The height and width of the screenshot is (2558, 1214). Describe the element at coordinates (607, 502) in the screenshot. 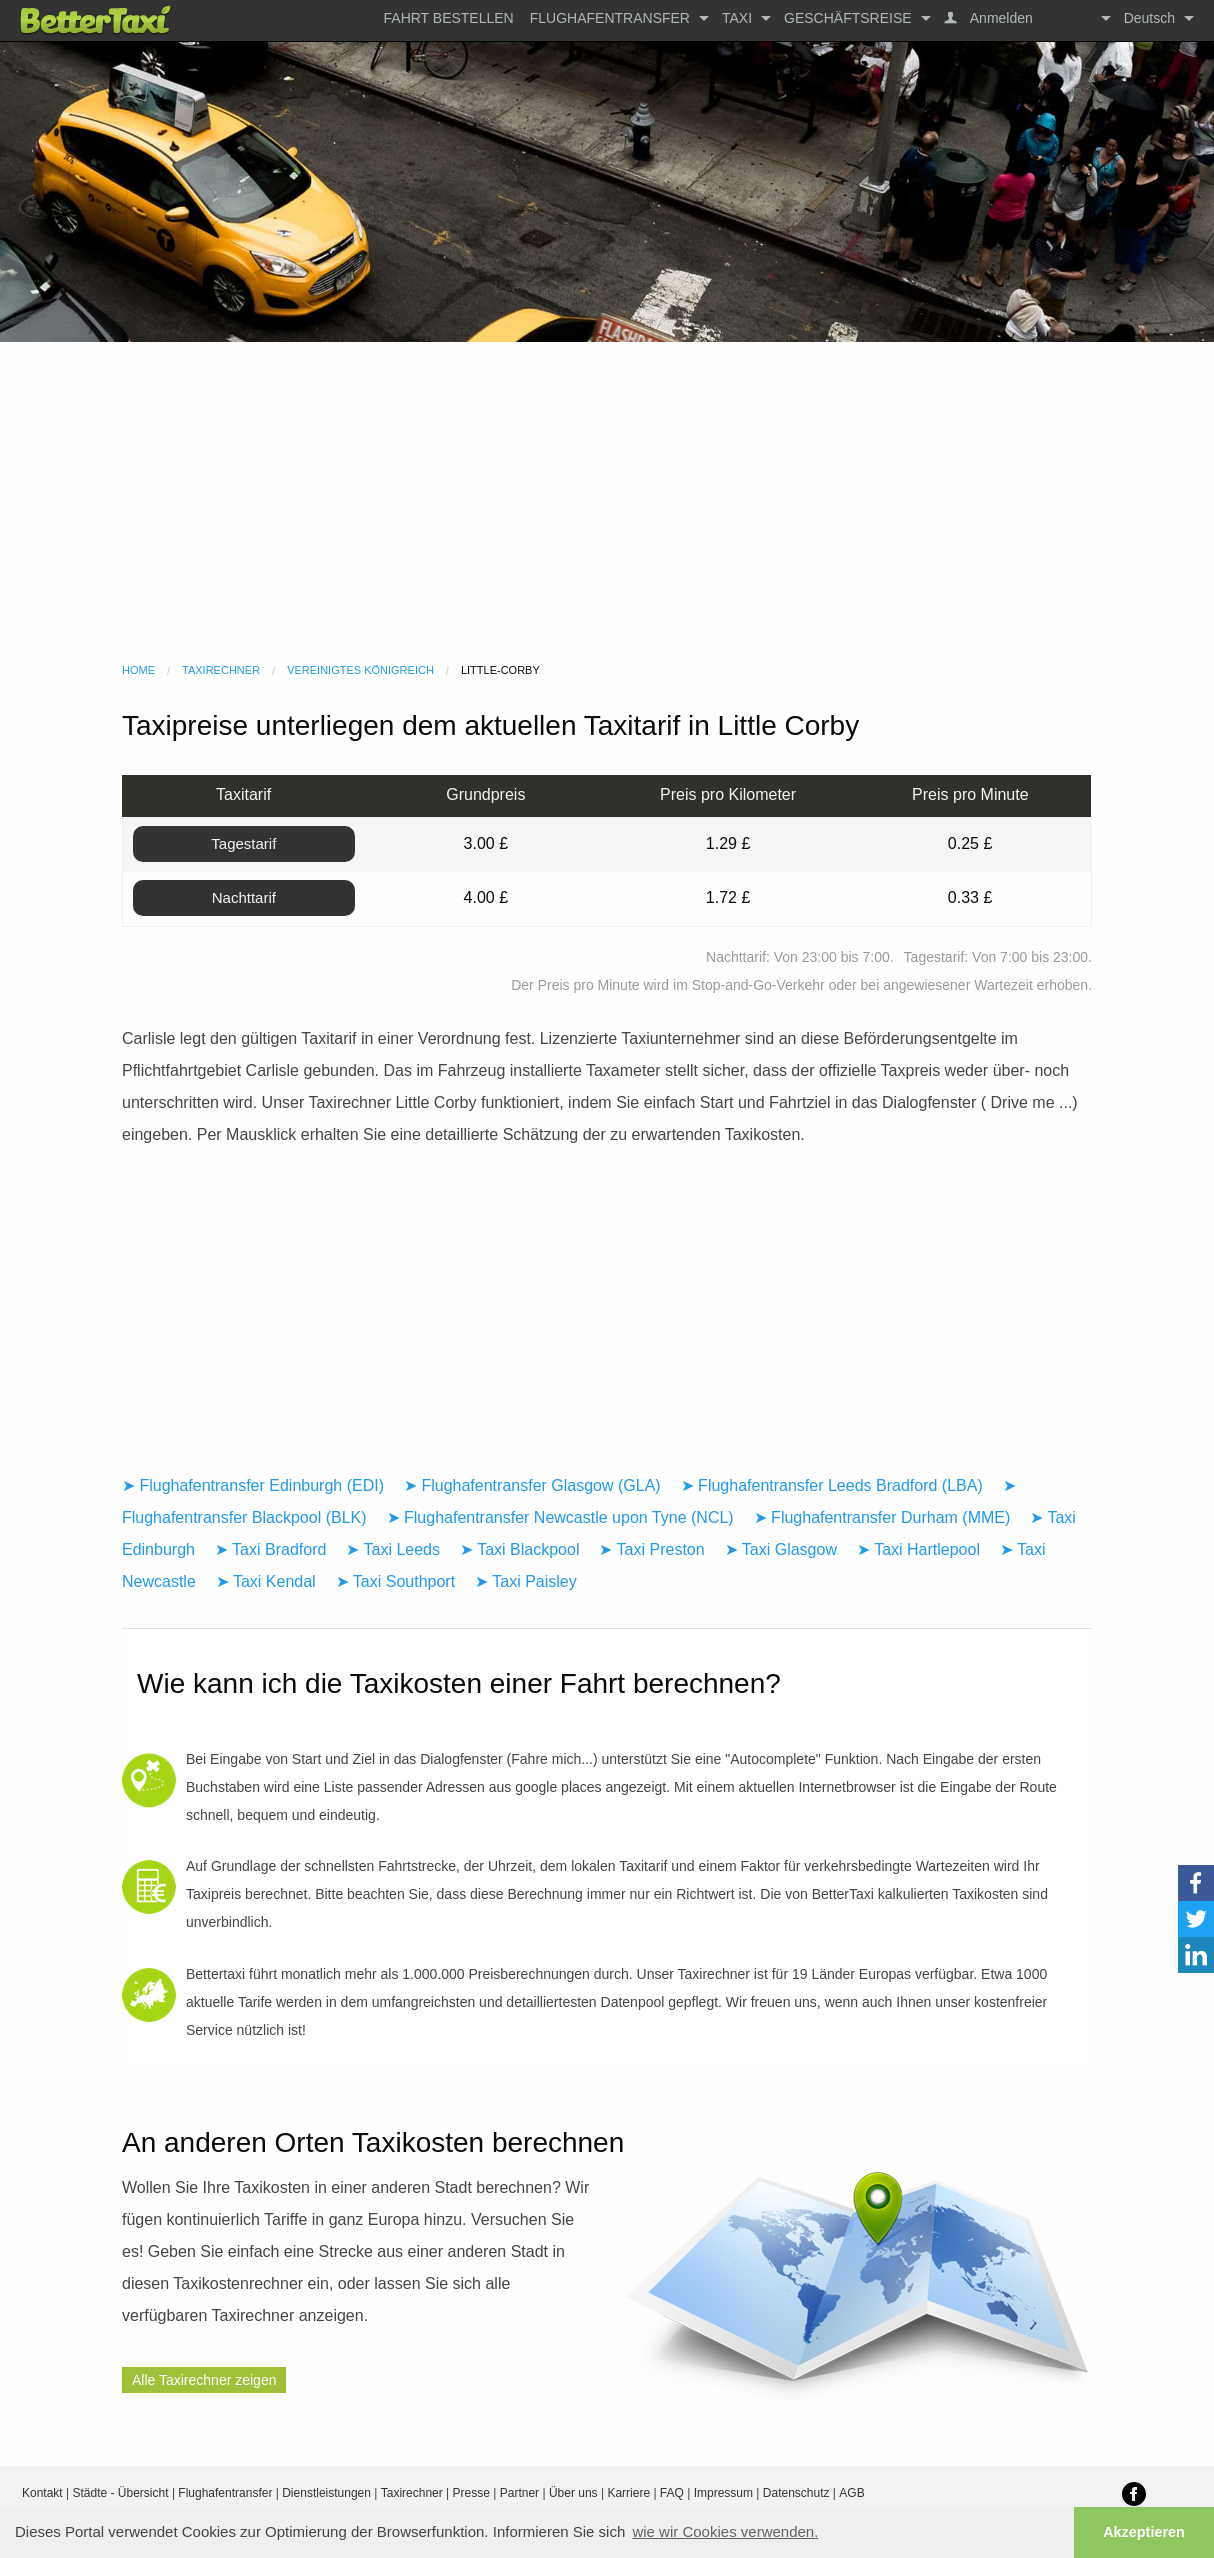

I see `[Advertisement]` at that location.